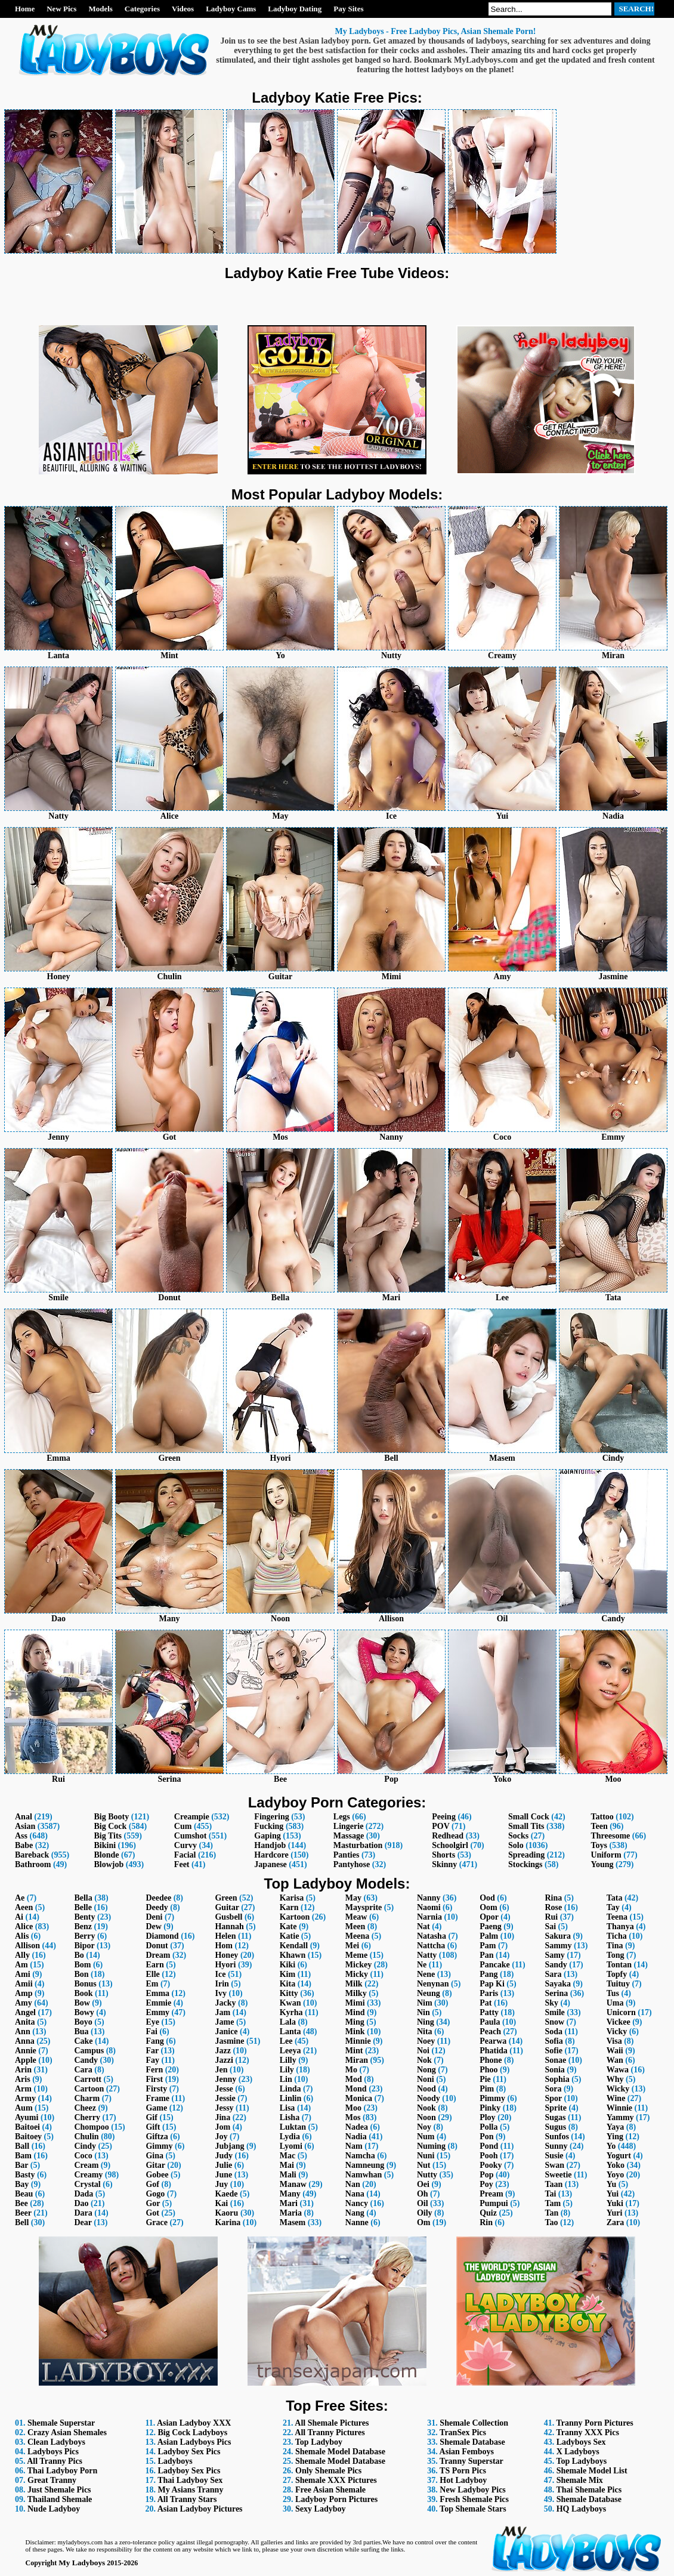 This screenshot has width=674, height=2576. Describe the element at coordinates (226, 1897) in the screenshot. I see `Green` at that location.